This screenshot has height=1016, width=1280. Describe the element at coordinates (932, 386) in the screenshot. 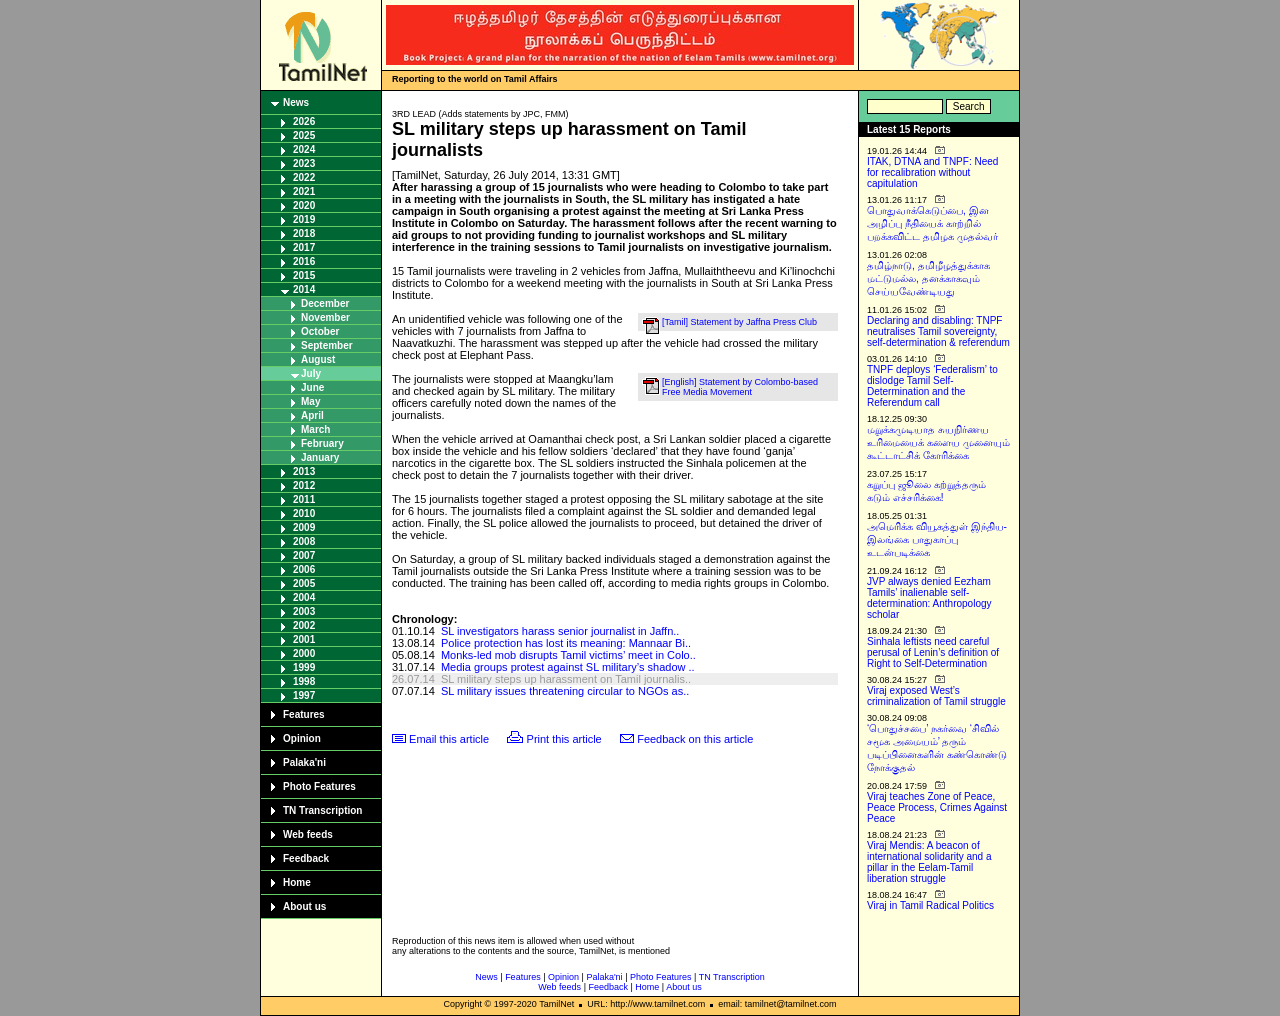

I see `TNPF deploys ‘Federalism’ to dislodge Tamil Self-Determination and the Referendum call` at that location.